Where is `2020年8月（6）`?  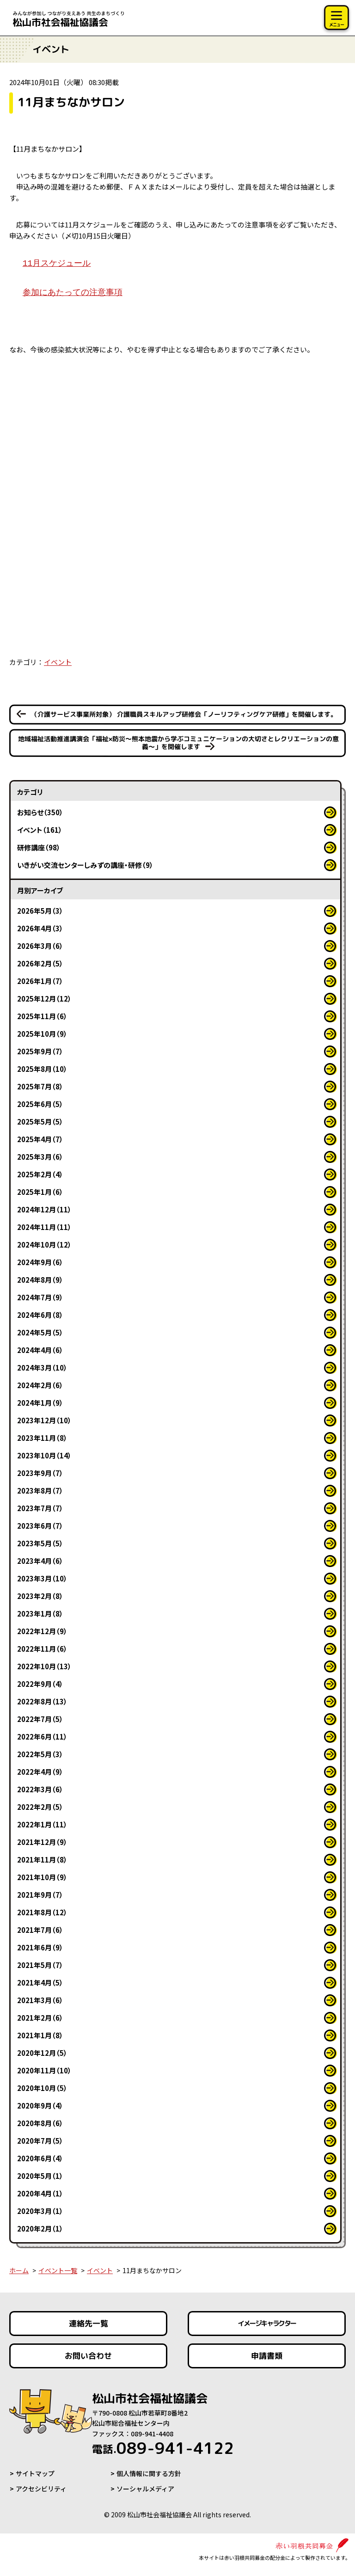 2020年8月（6） is located at coordinates (40, 2123).